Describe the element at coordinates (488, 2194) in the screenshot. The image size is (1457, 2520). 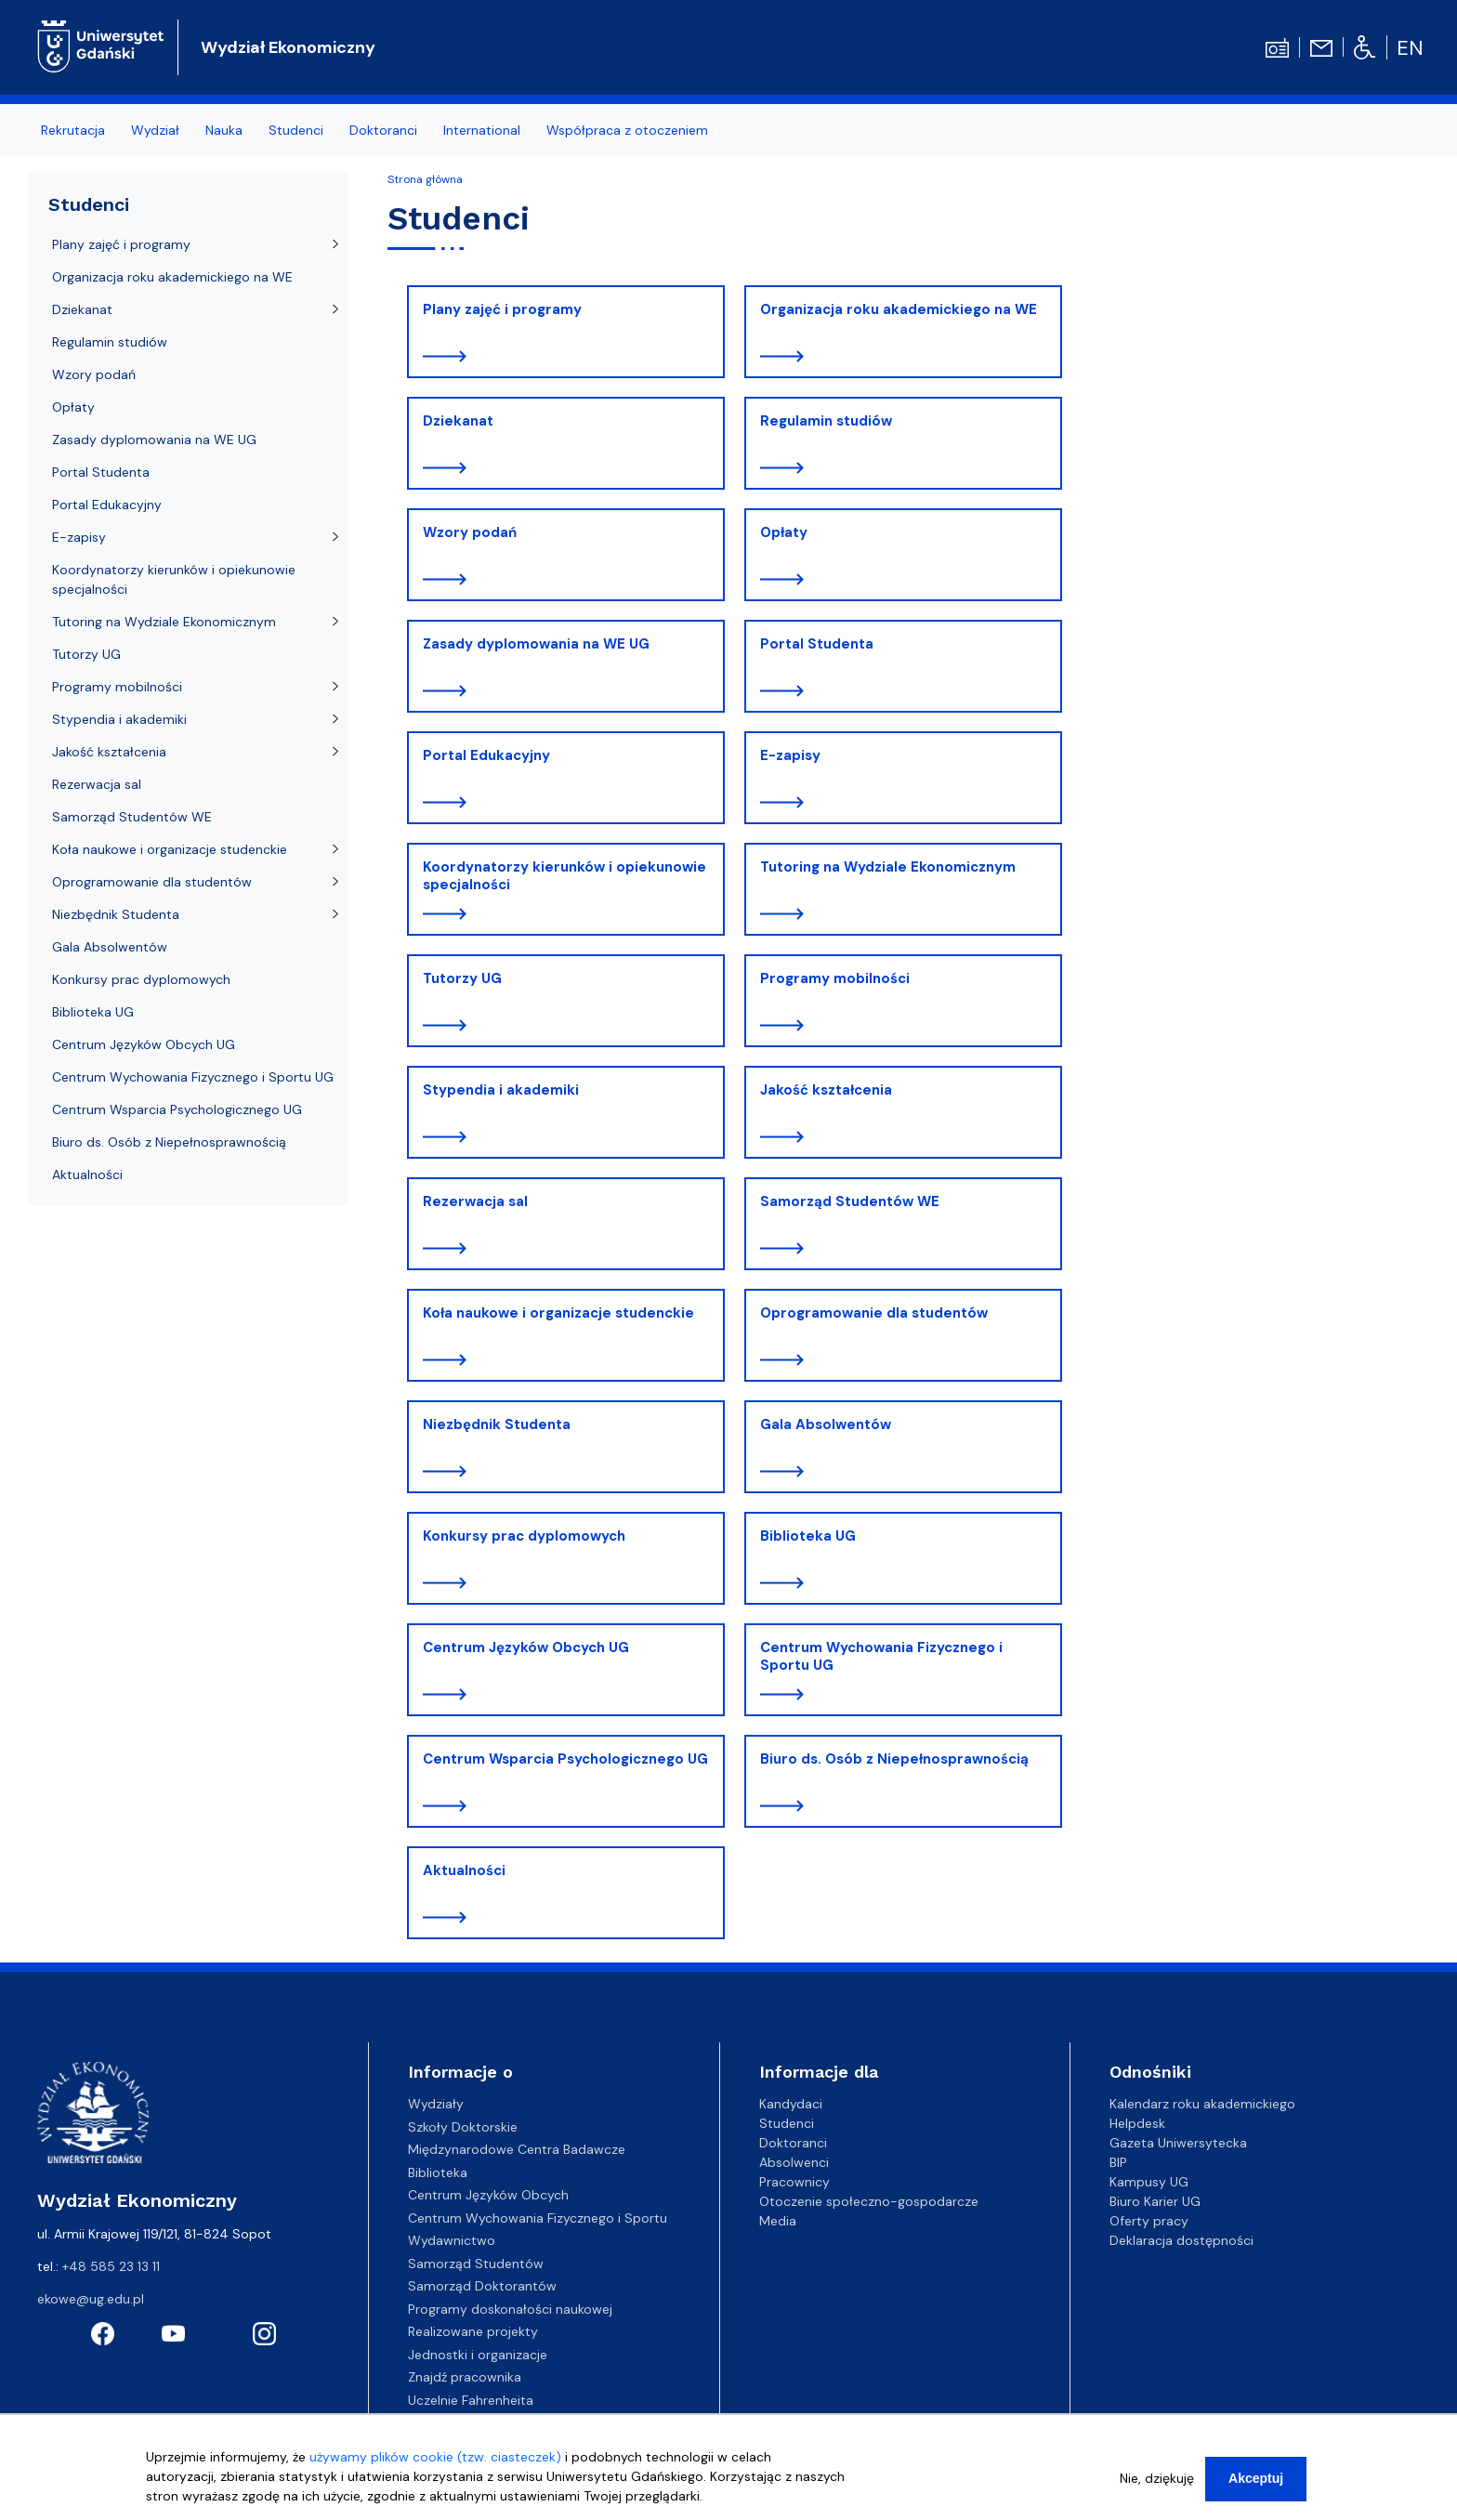
I see `Centrum Języków Obcych` at that location.